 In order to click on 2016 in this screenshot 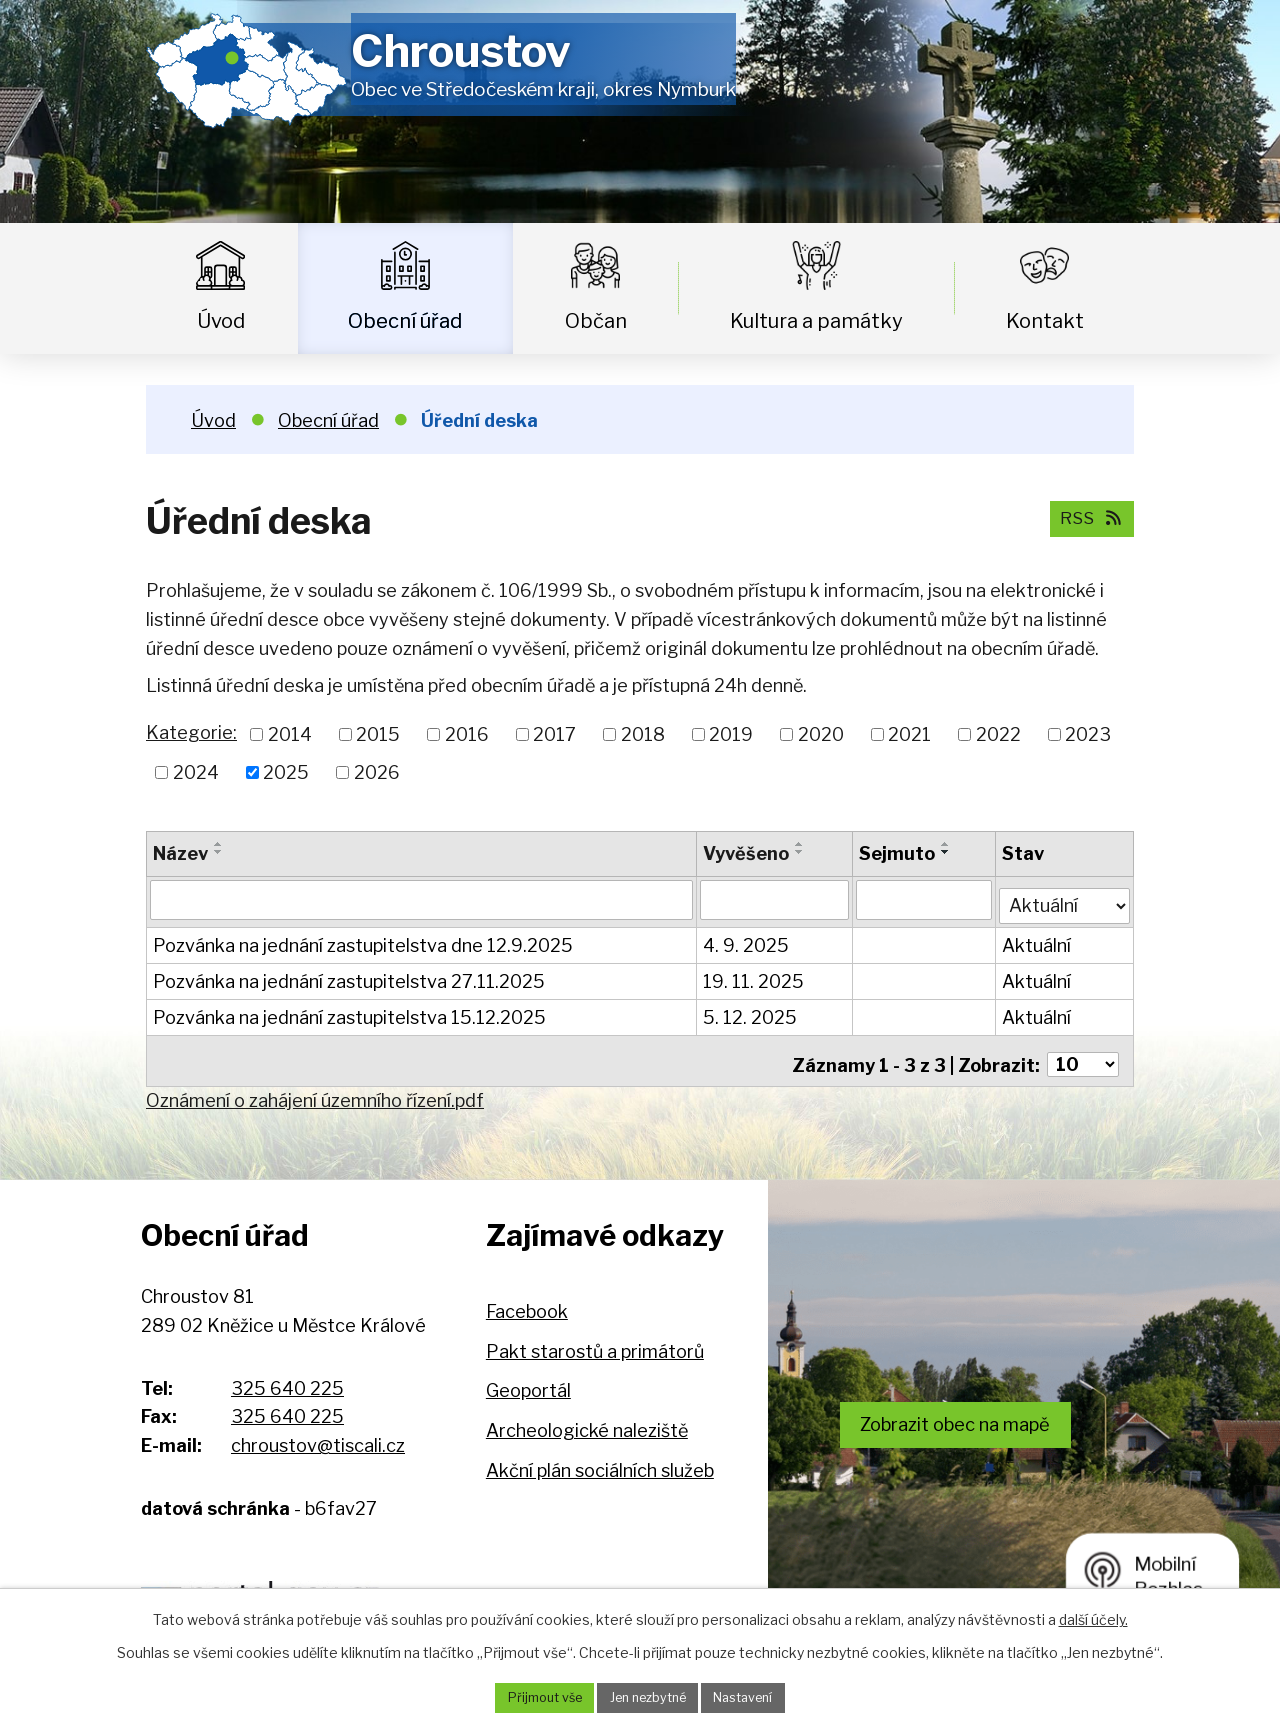, I will do `click(467, 734)`.